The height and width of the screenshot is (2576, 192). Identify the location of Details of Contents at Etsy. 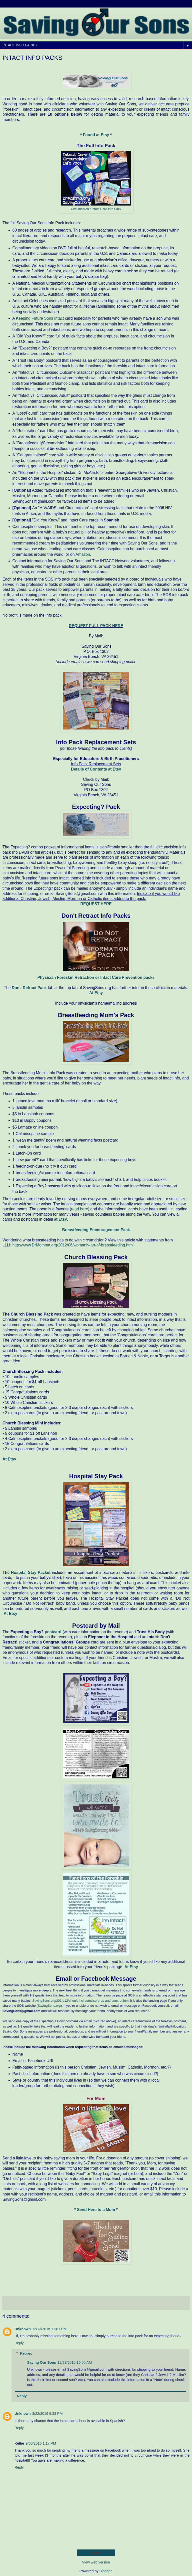
(96, 769).